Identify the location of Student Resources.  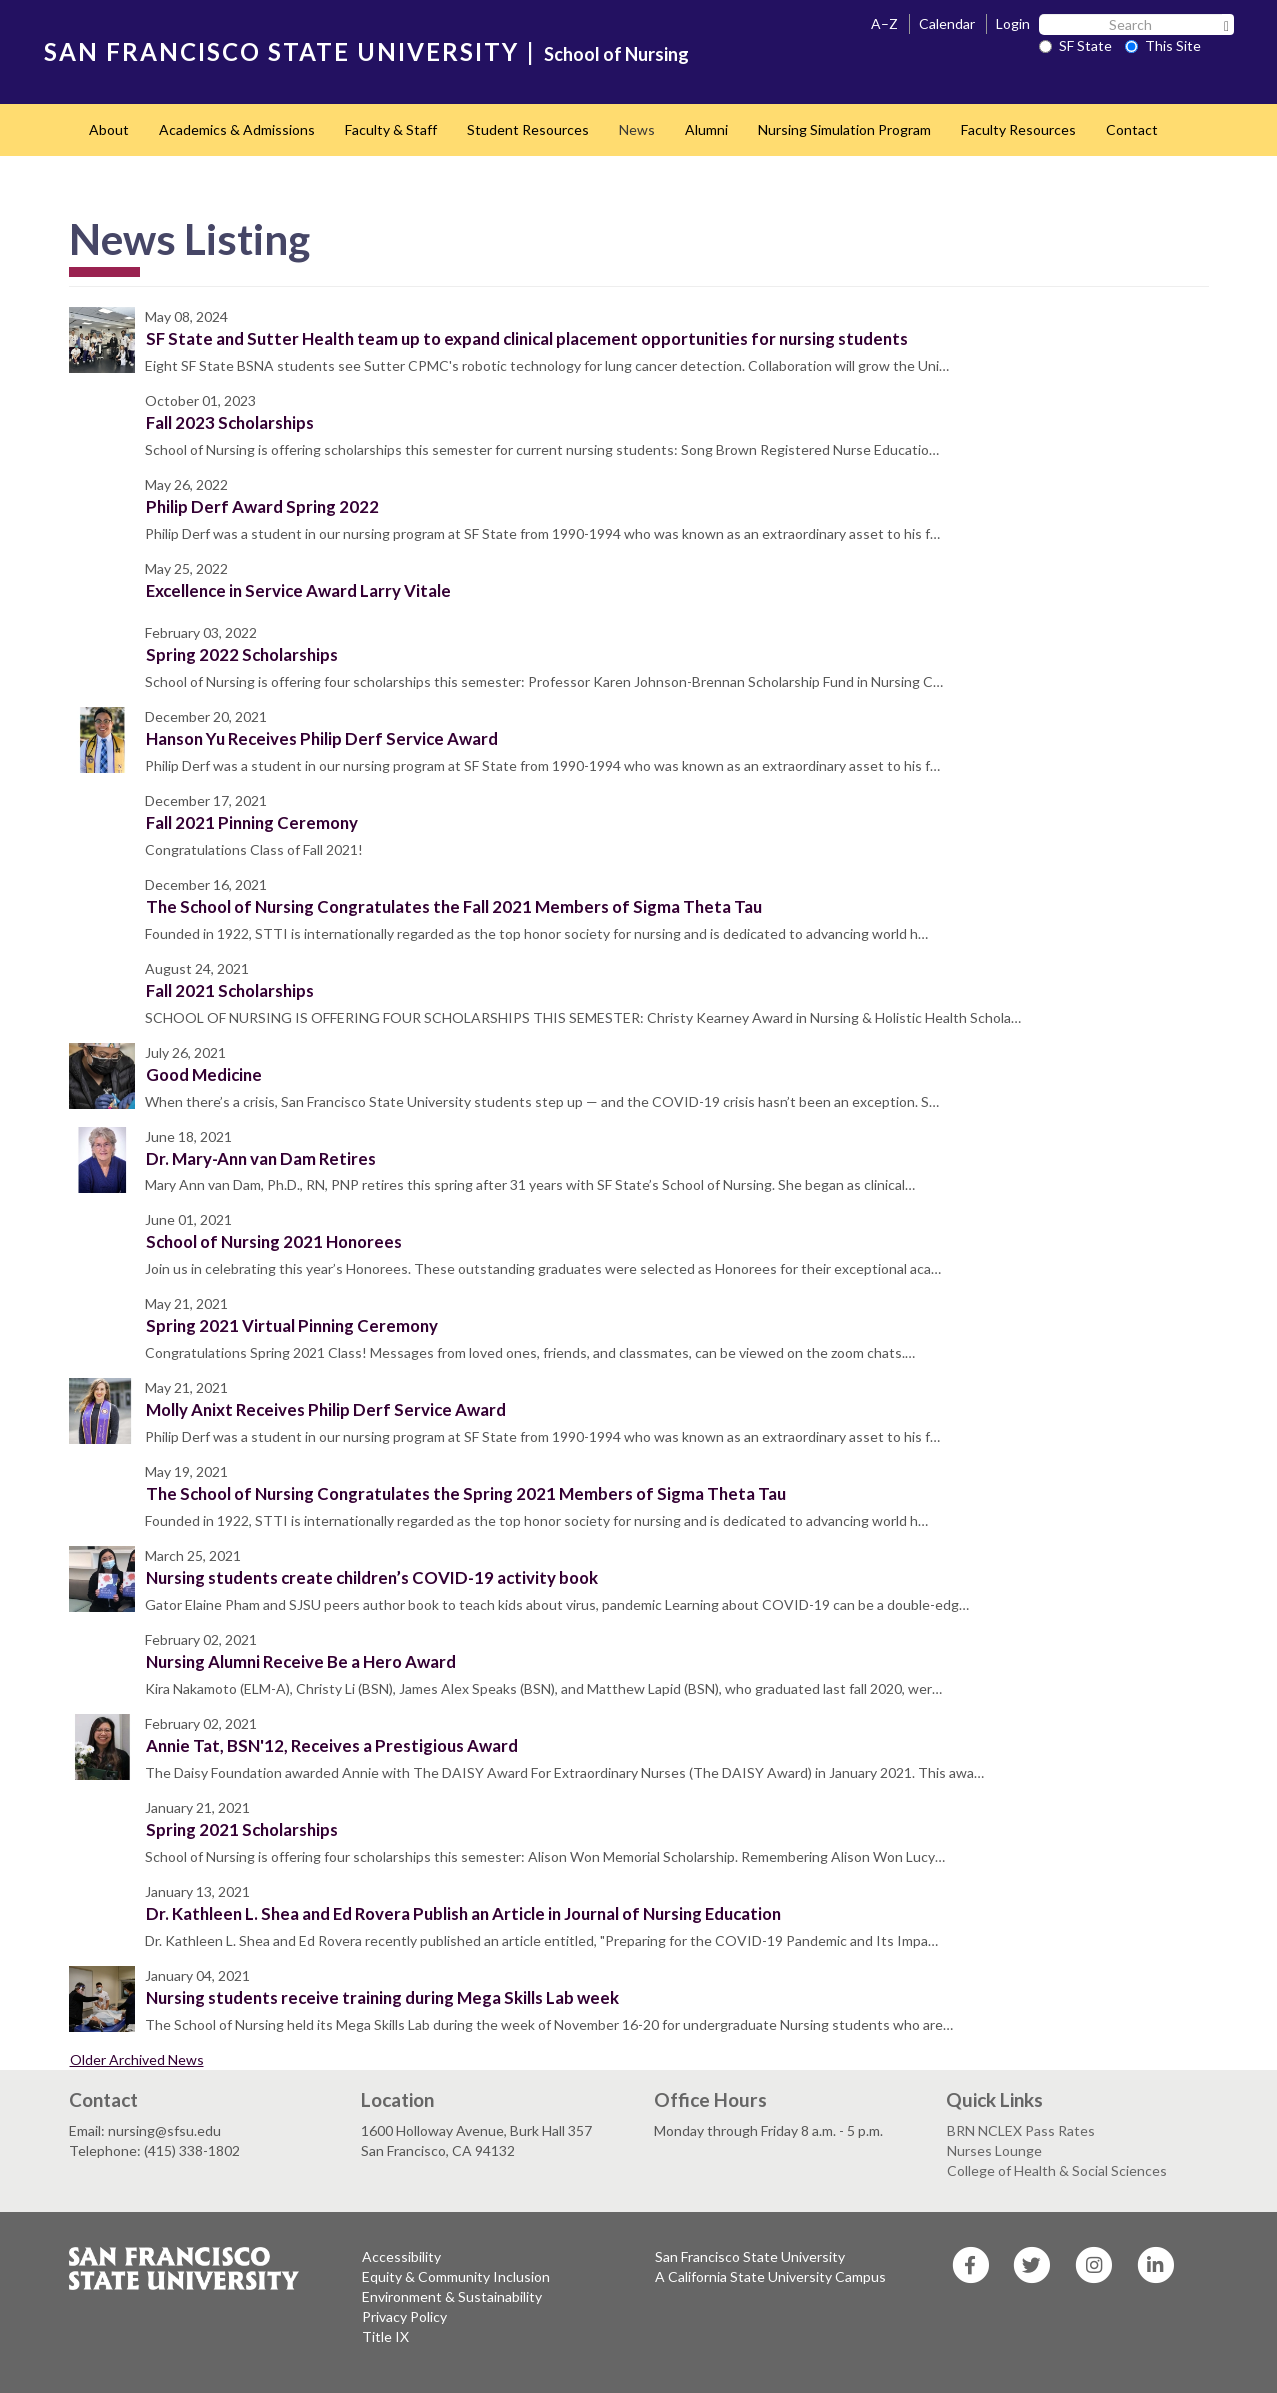
(528, 129).